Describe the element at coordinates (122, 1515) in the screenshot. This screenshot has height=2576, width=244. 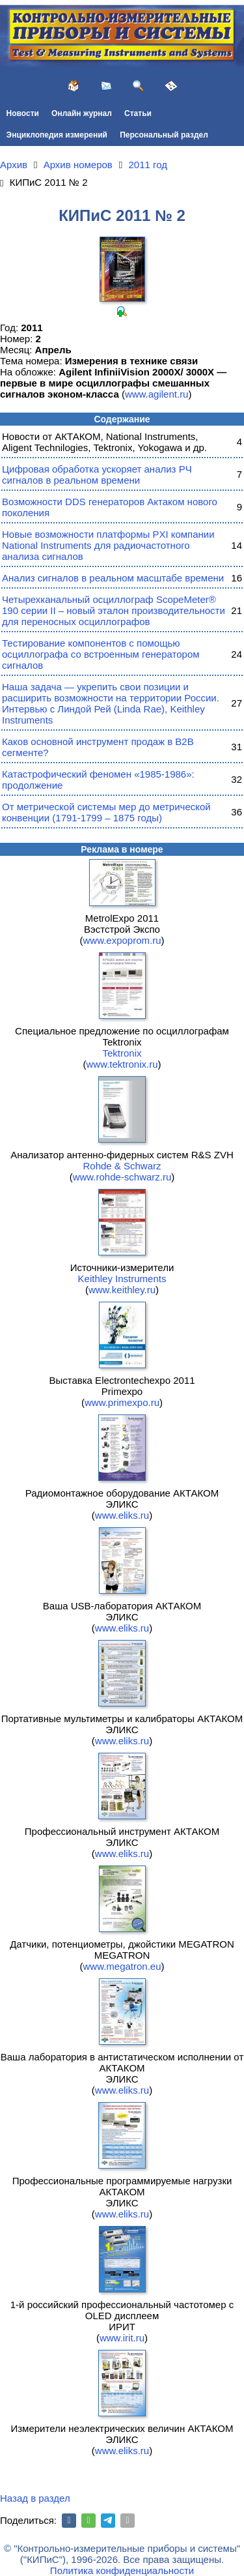
I see `www.eliks.ru` at that location.